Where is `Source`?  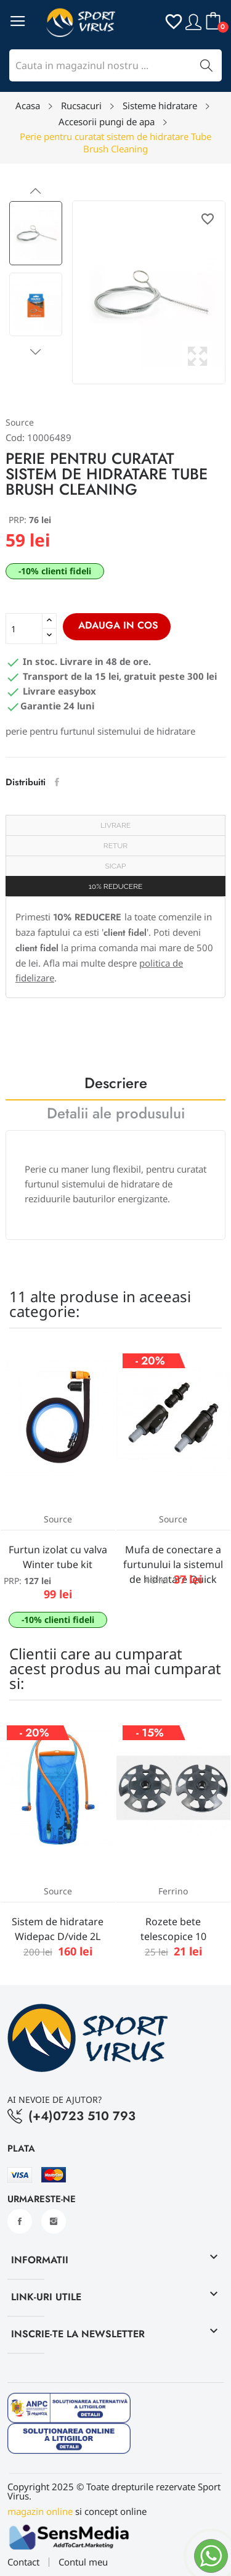
Source is located at coordinates (20, 422).